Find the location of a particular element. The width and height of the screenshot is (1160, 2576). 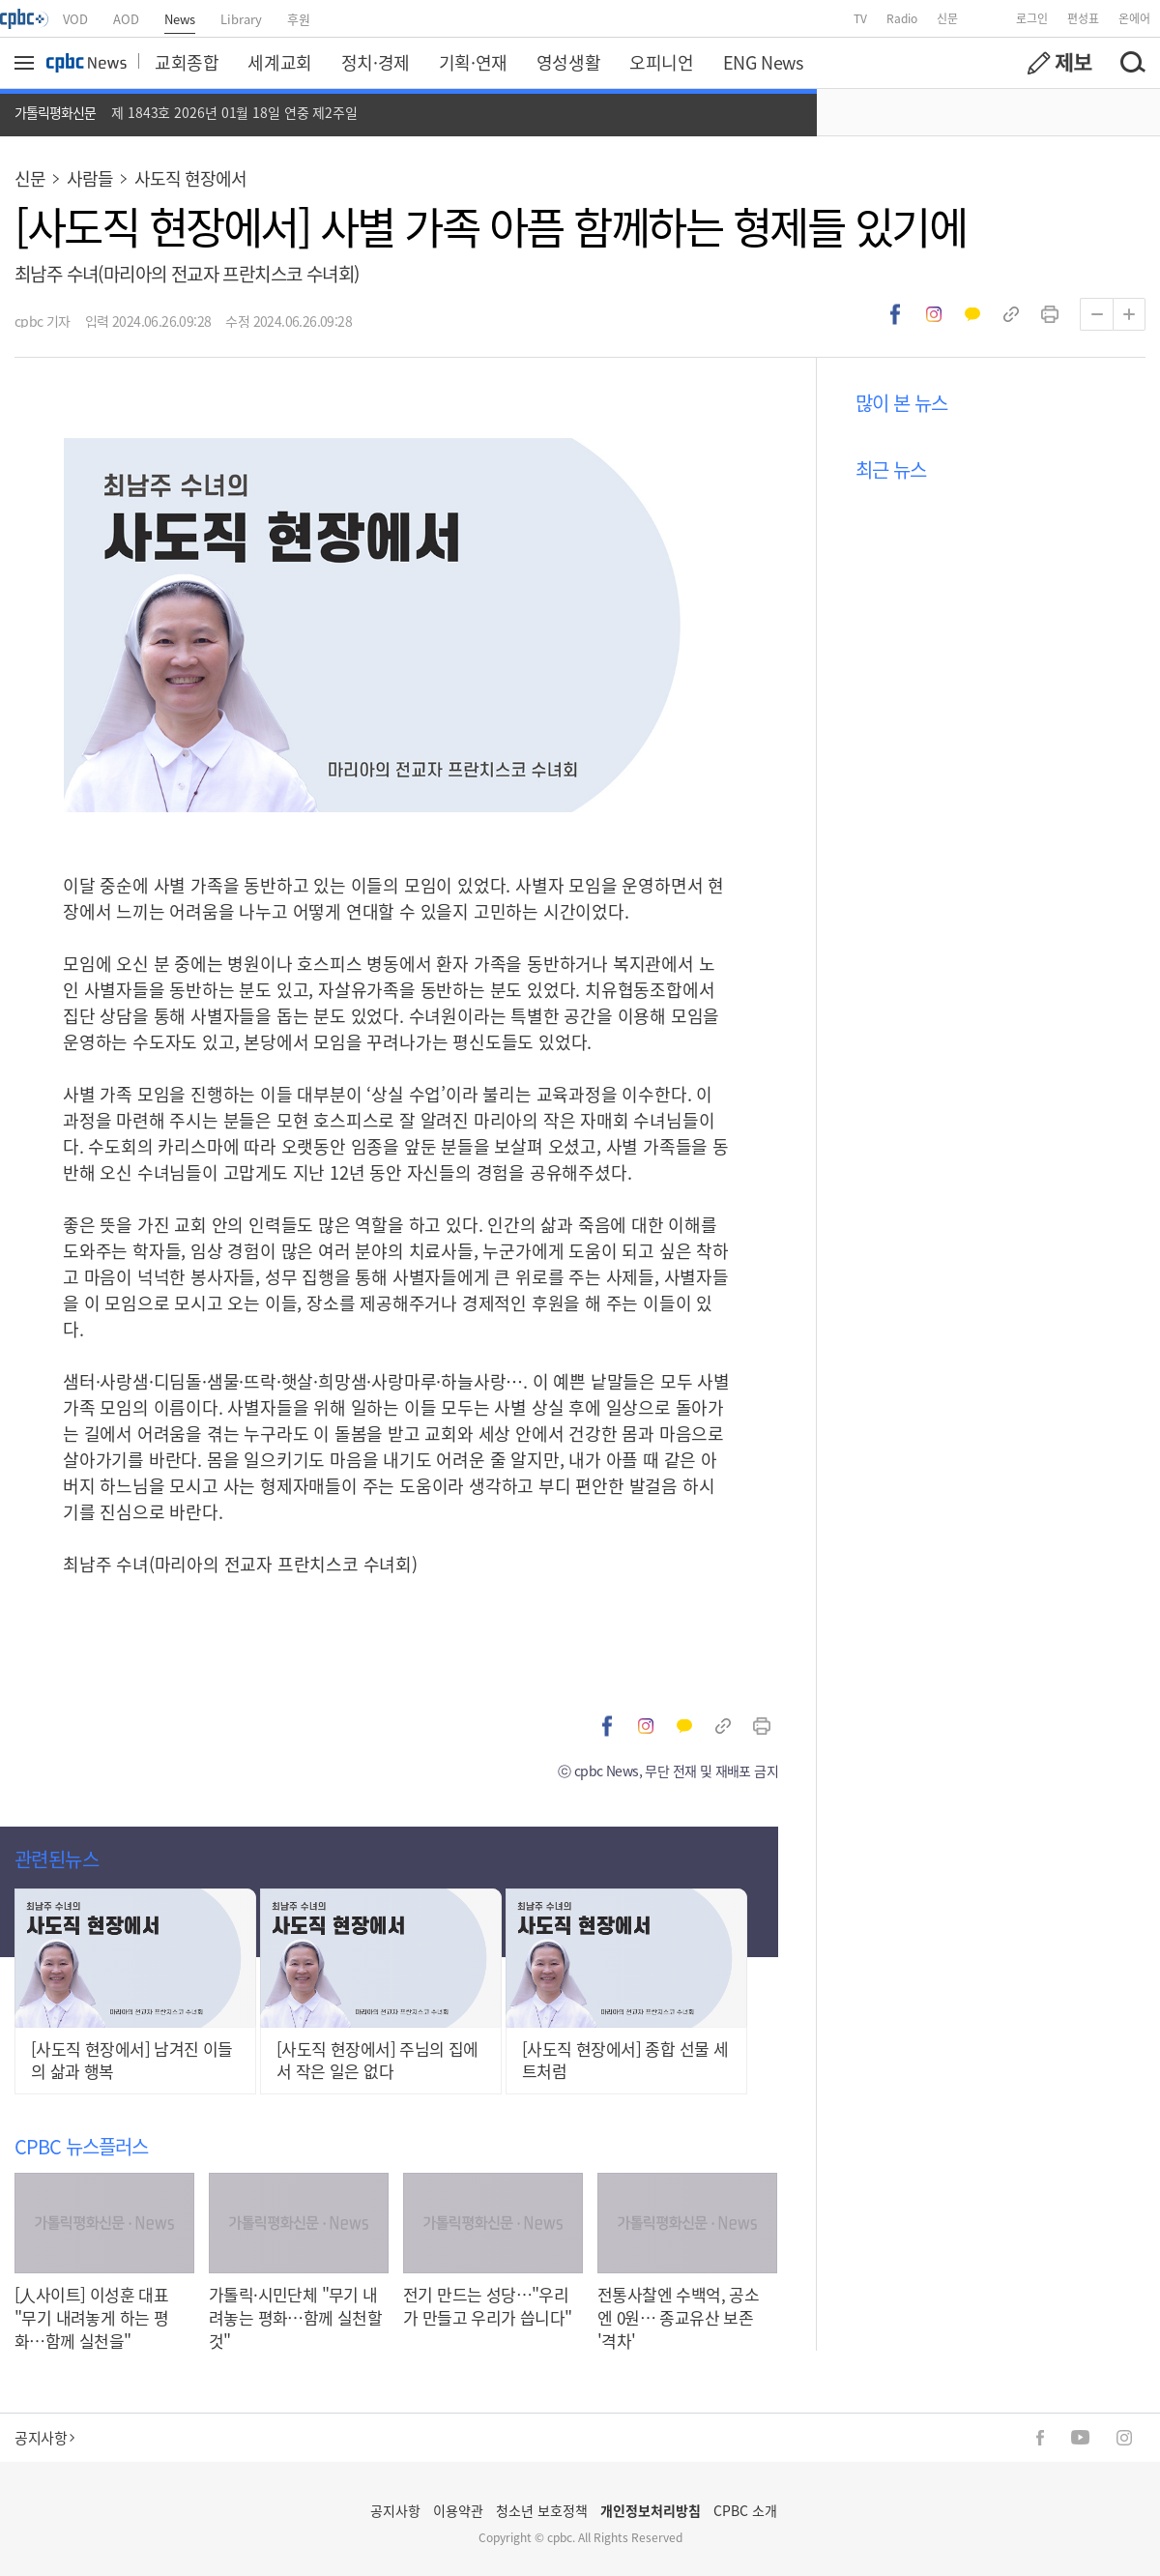

ENG News is located at coordinates (763, 61).